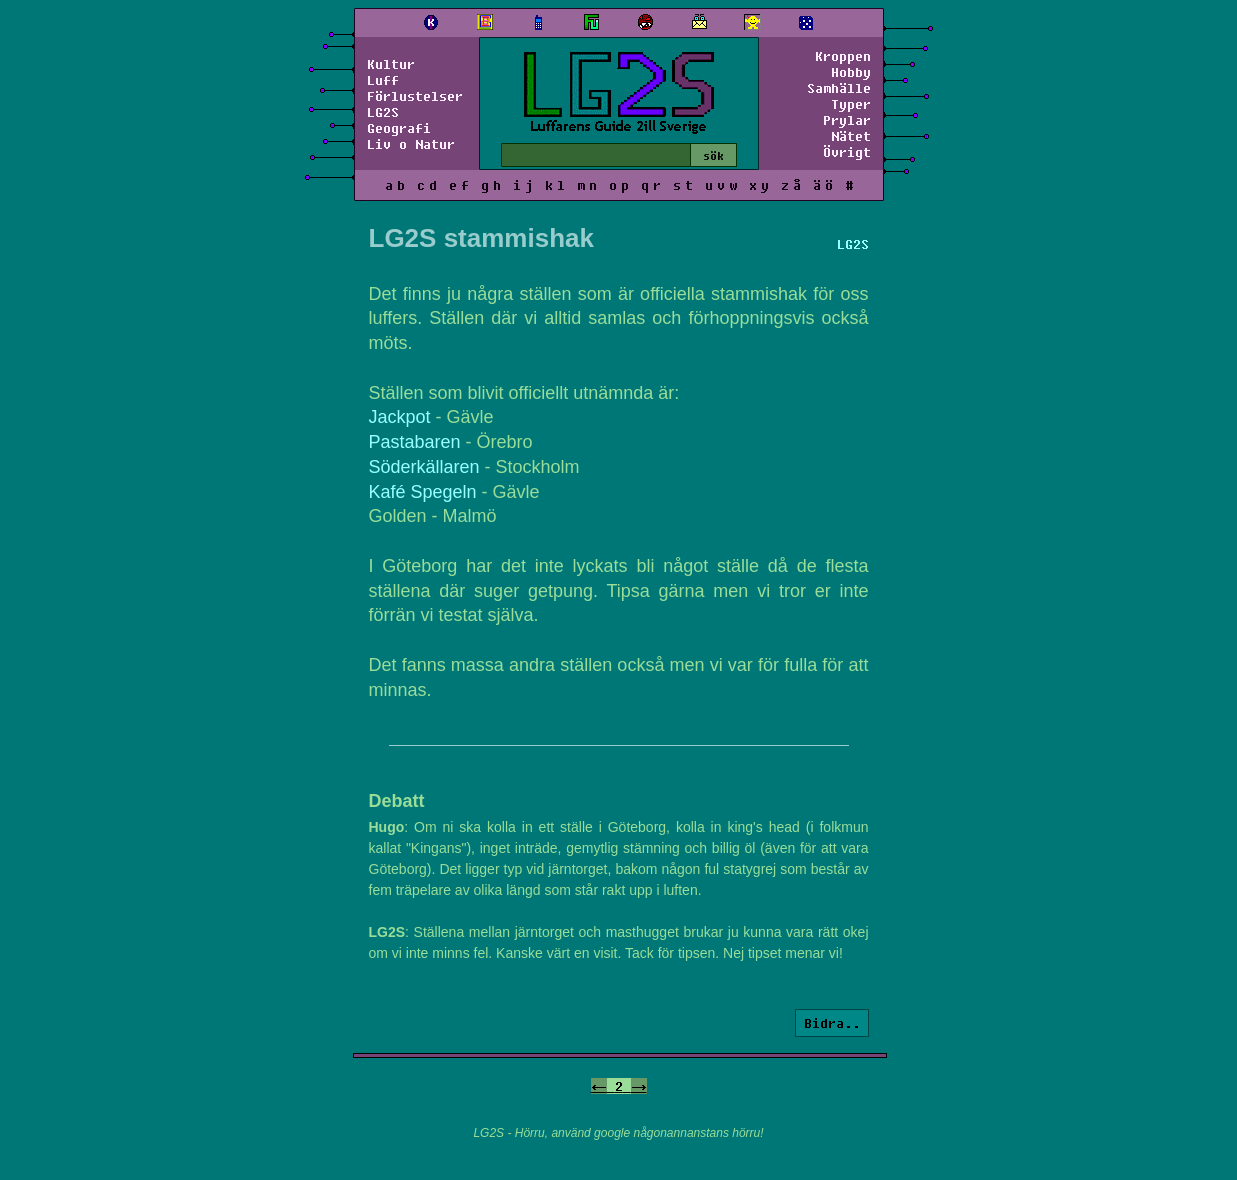 This screenshot has width=1237, height=1180. Describe the element at coordinates (843, 56) in the screenshot. I see `Kroppen` at that location.